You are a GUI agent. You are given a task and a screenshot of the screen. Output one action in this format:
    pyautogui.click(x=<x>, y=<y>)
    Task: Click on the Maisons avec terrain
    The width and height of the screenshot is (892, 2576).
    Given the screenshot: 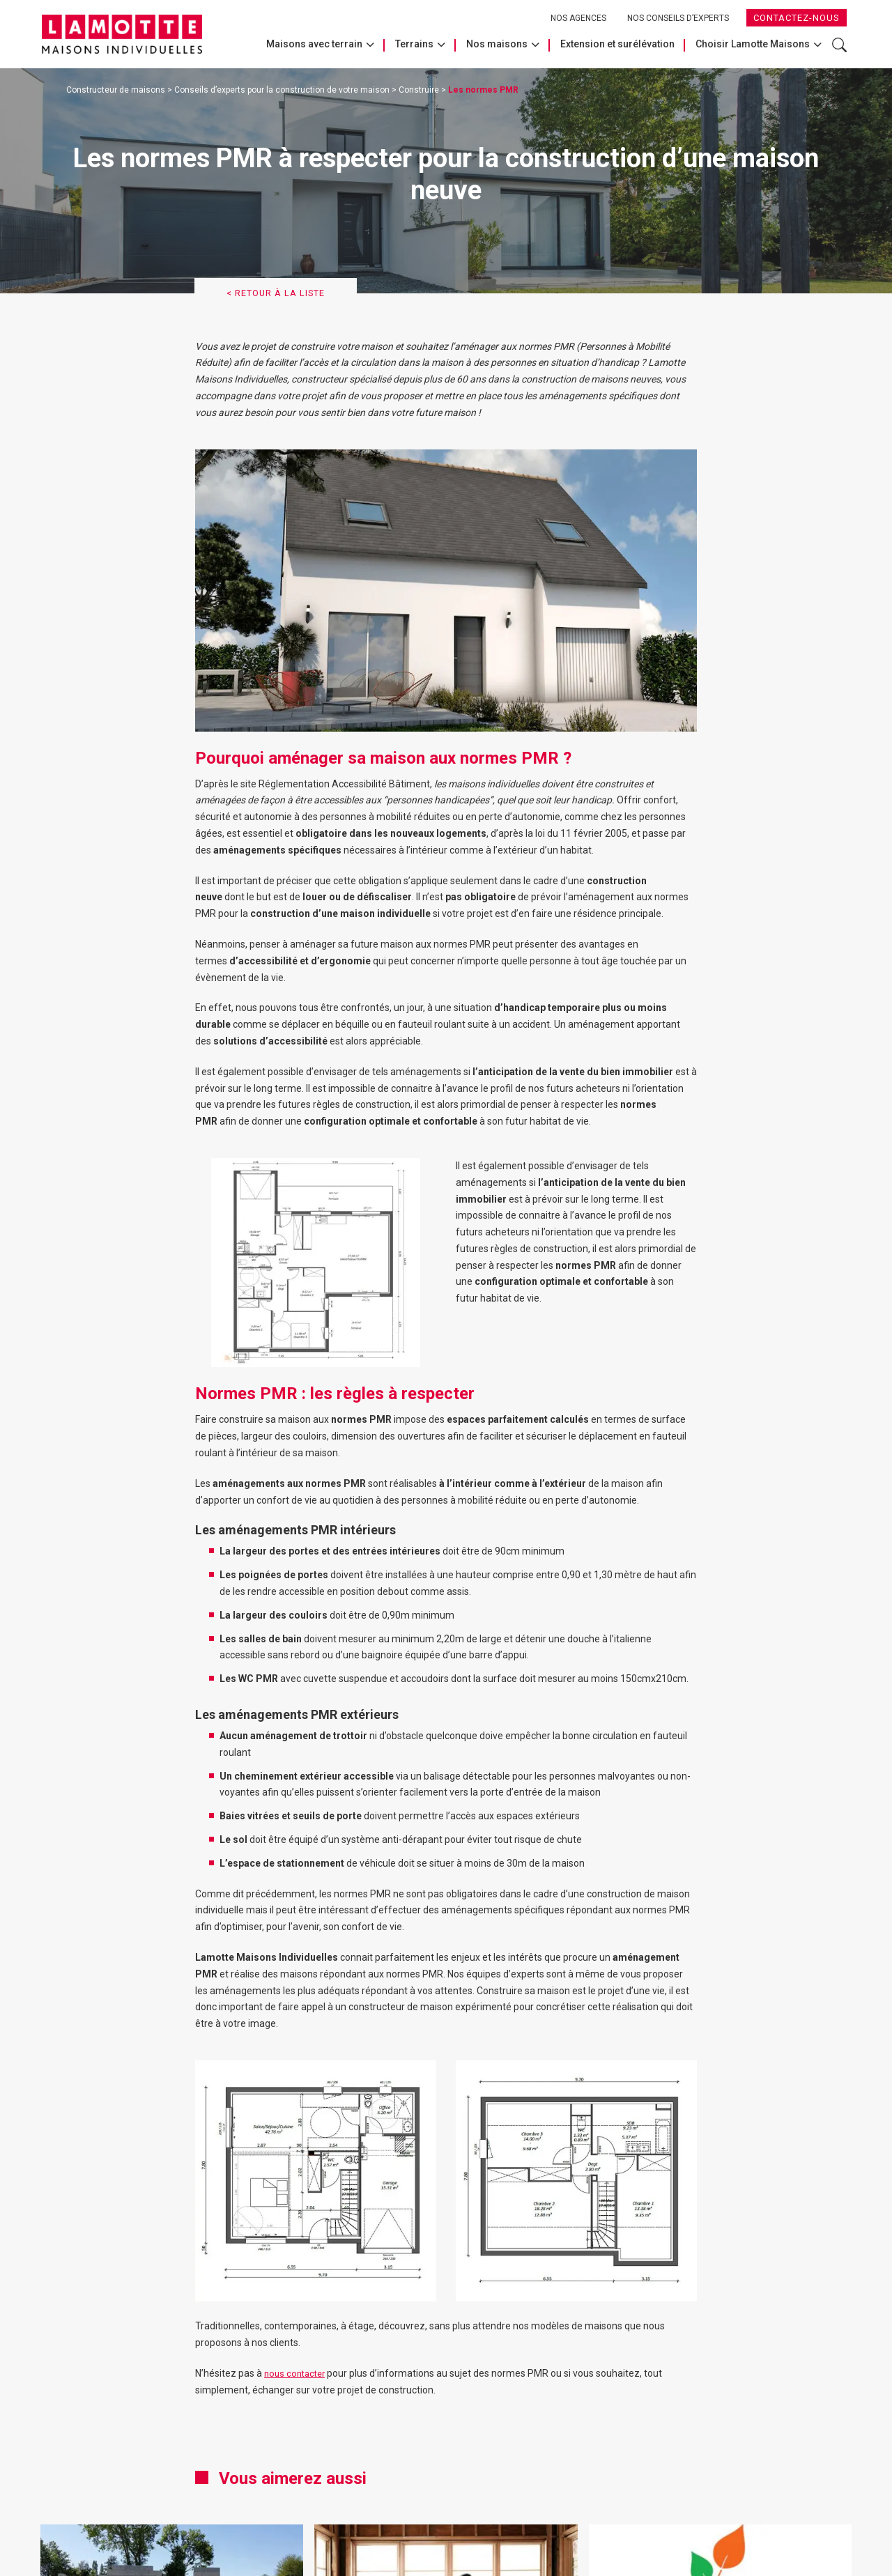 What is the action you would take?
    pyautogui.click(x=314, y=43)
    